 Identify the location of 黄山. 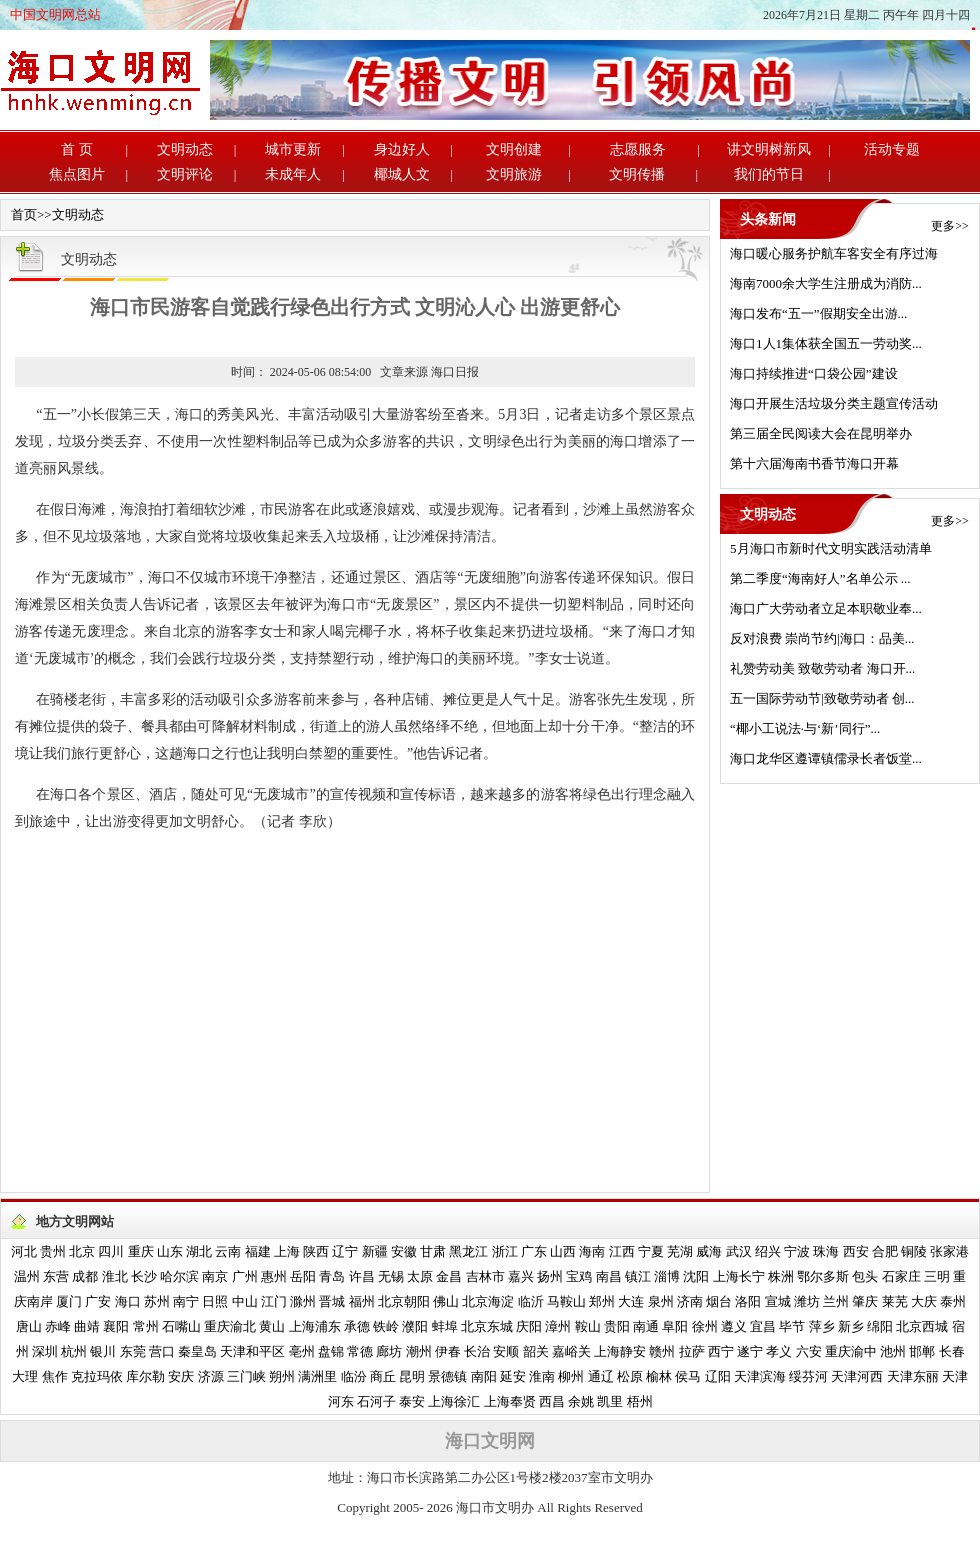
(272, 1326).